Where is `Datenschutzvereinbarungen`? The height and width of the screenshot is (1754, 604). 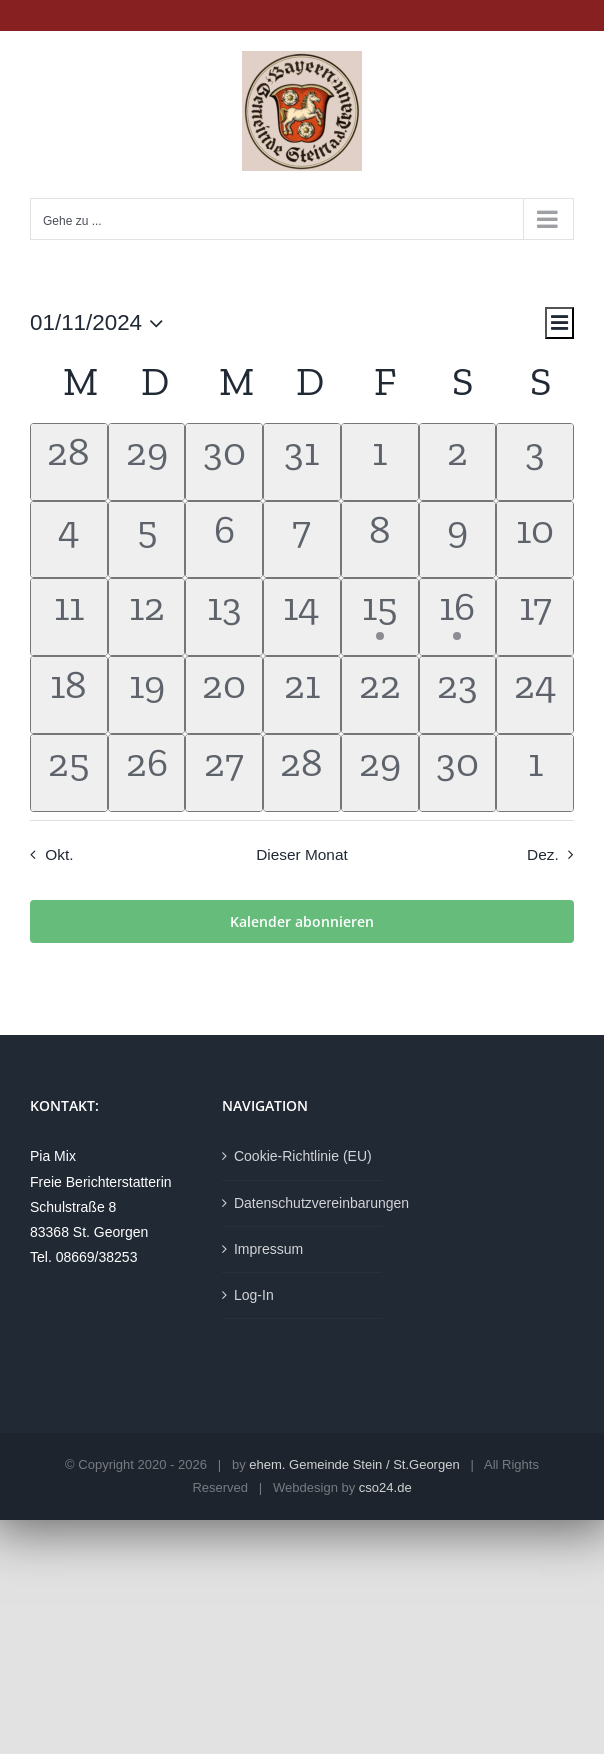
Datenschutzvereinbarungen is located at coordinates (303, 1203).